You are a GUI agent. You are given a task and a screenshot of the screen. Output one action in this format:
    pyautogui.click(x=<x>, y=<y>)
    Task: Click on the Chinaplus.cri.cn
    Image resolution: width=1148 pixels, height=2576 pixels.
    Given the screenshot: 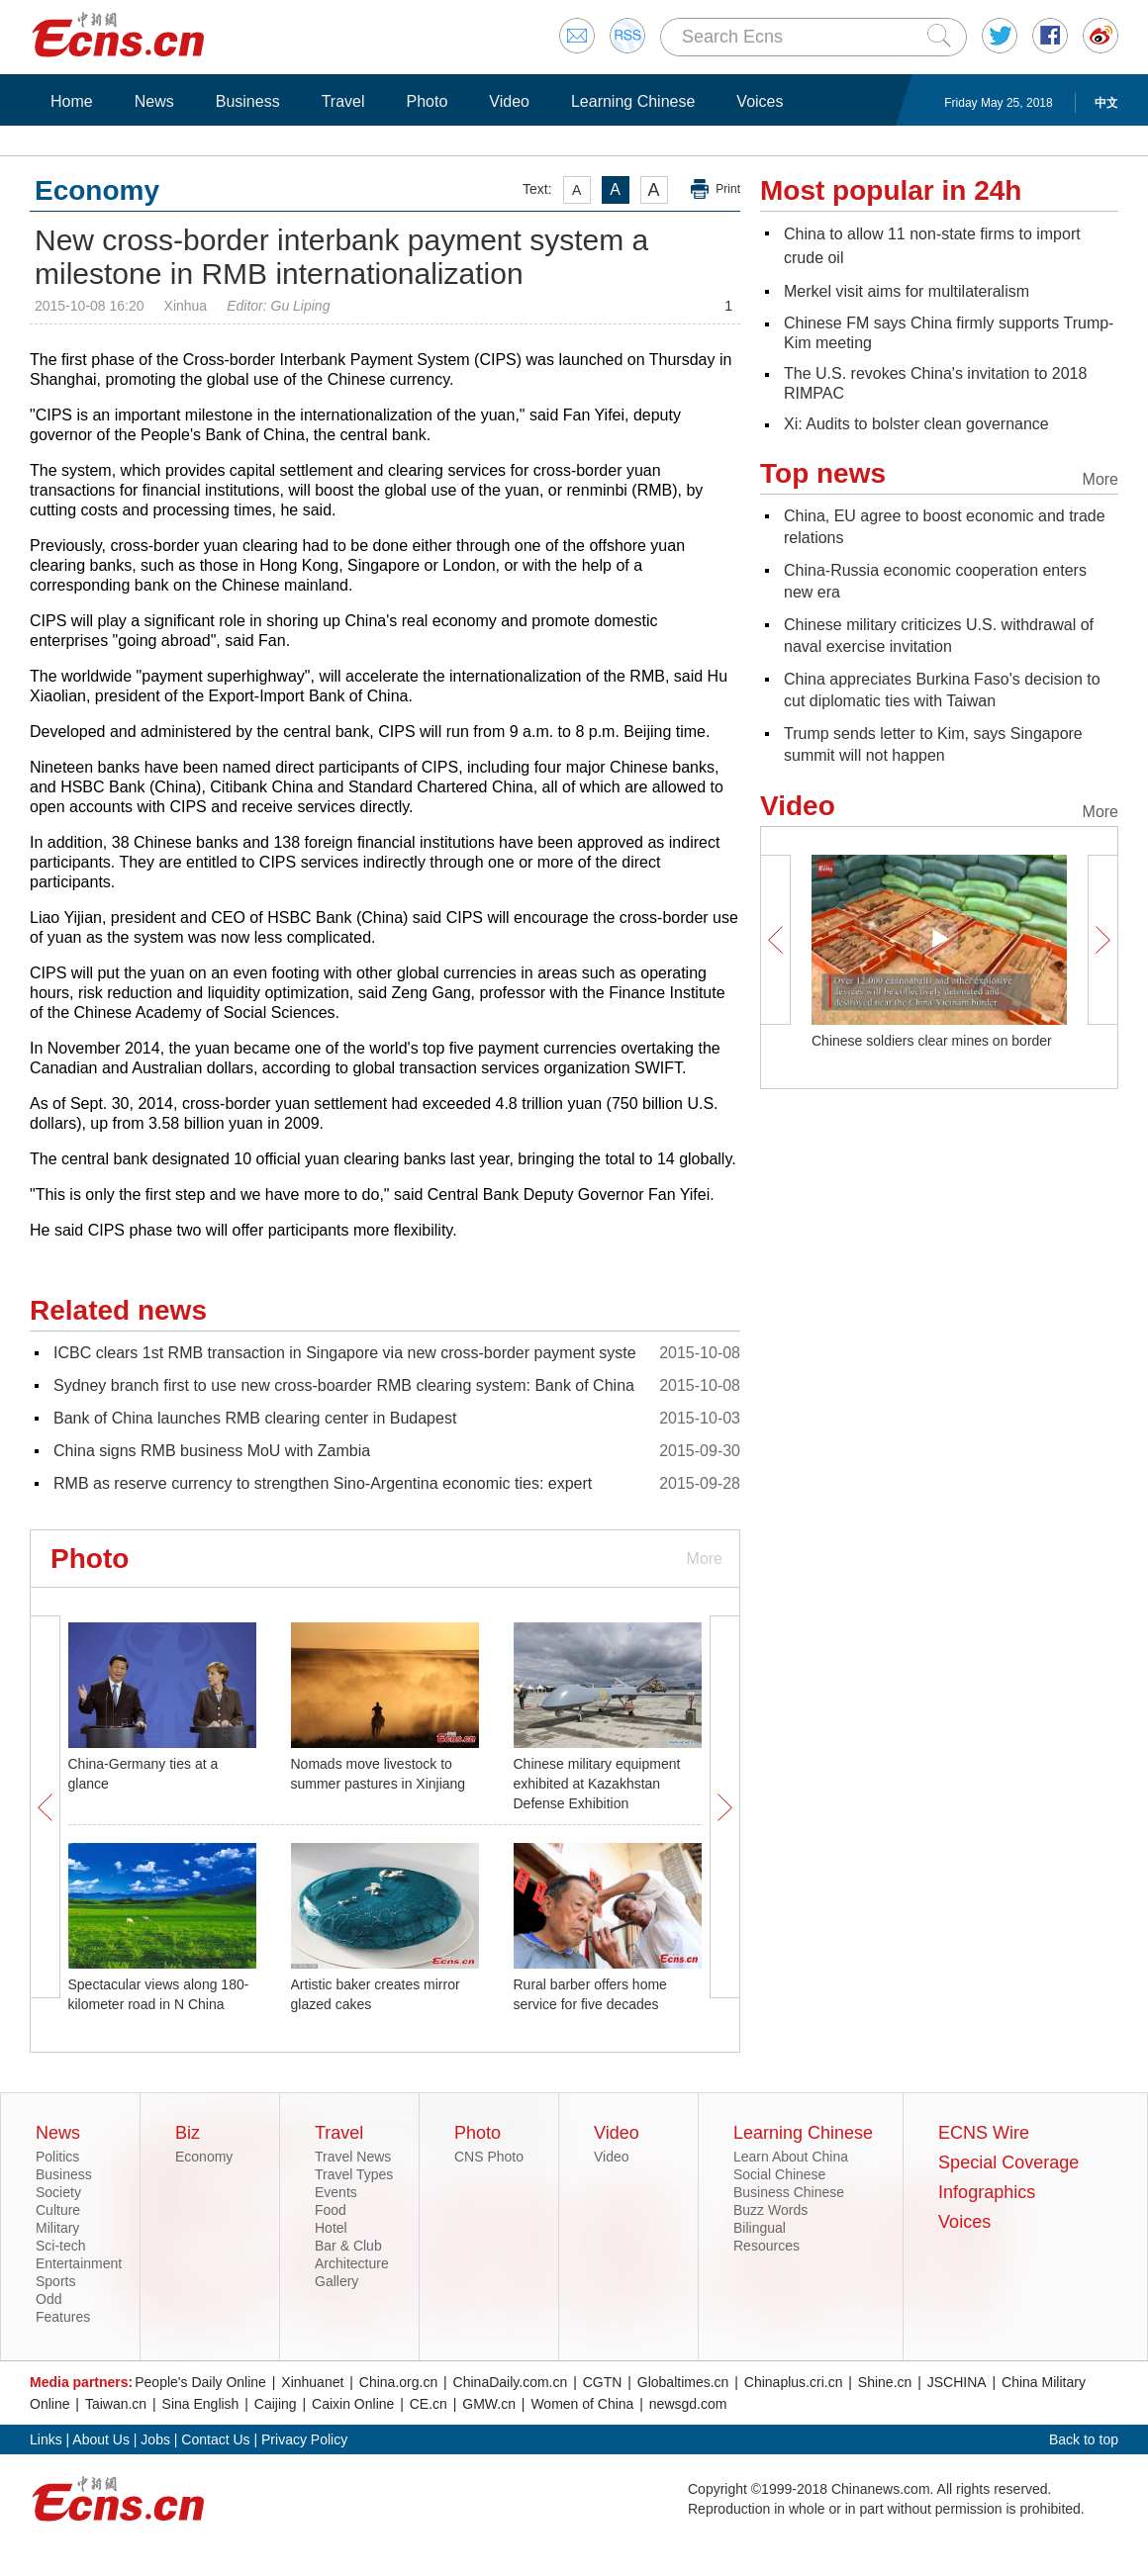 What is the action you would take?
    pyautogui.click(x=793, y=2382)
    